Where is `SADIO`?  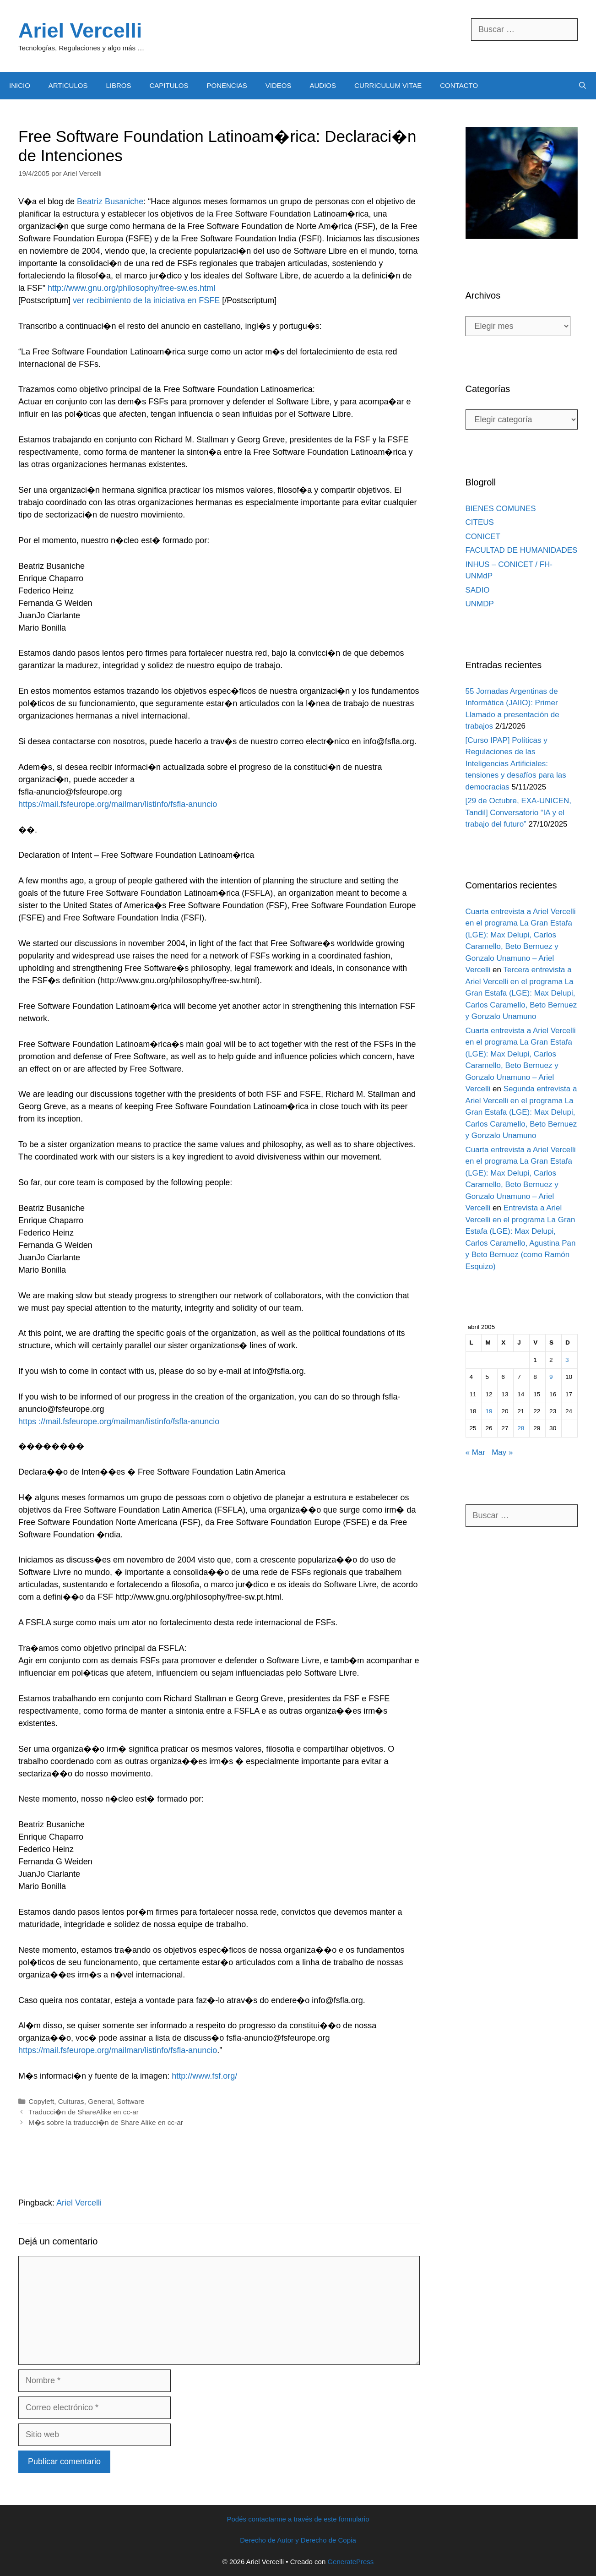 SADIO is located at coordinates (478, 590).